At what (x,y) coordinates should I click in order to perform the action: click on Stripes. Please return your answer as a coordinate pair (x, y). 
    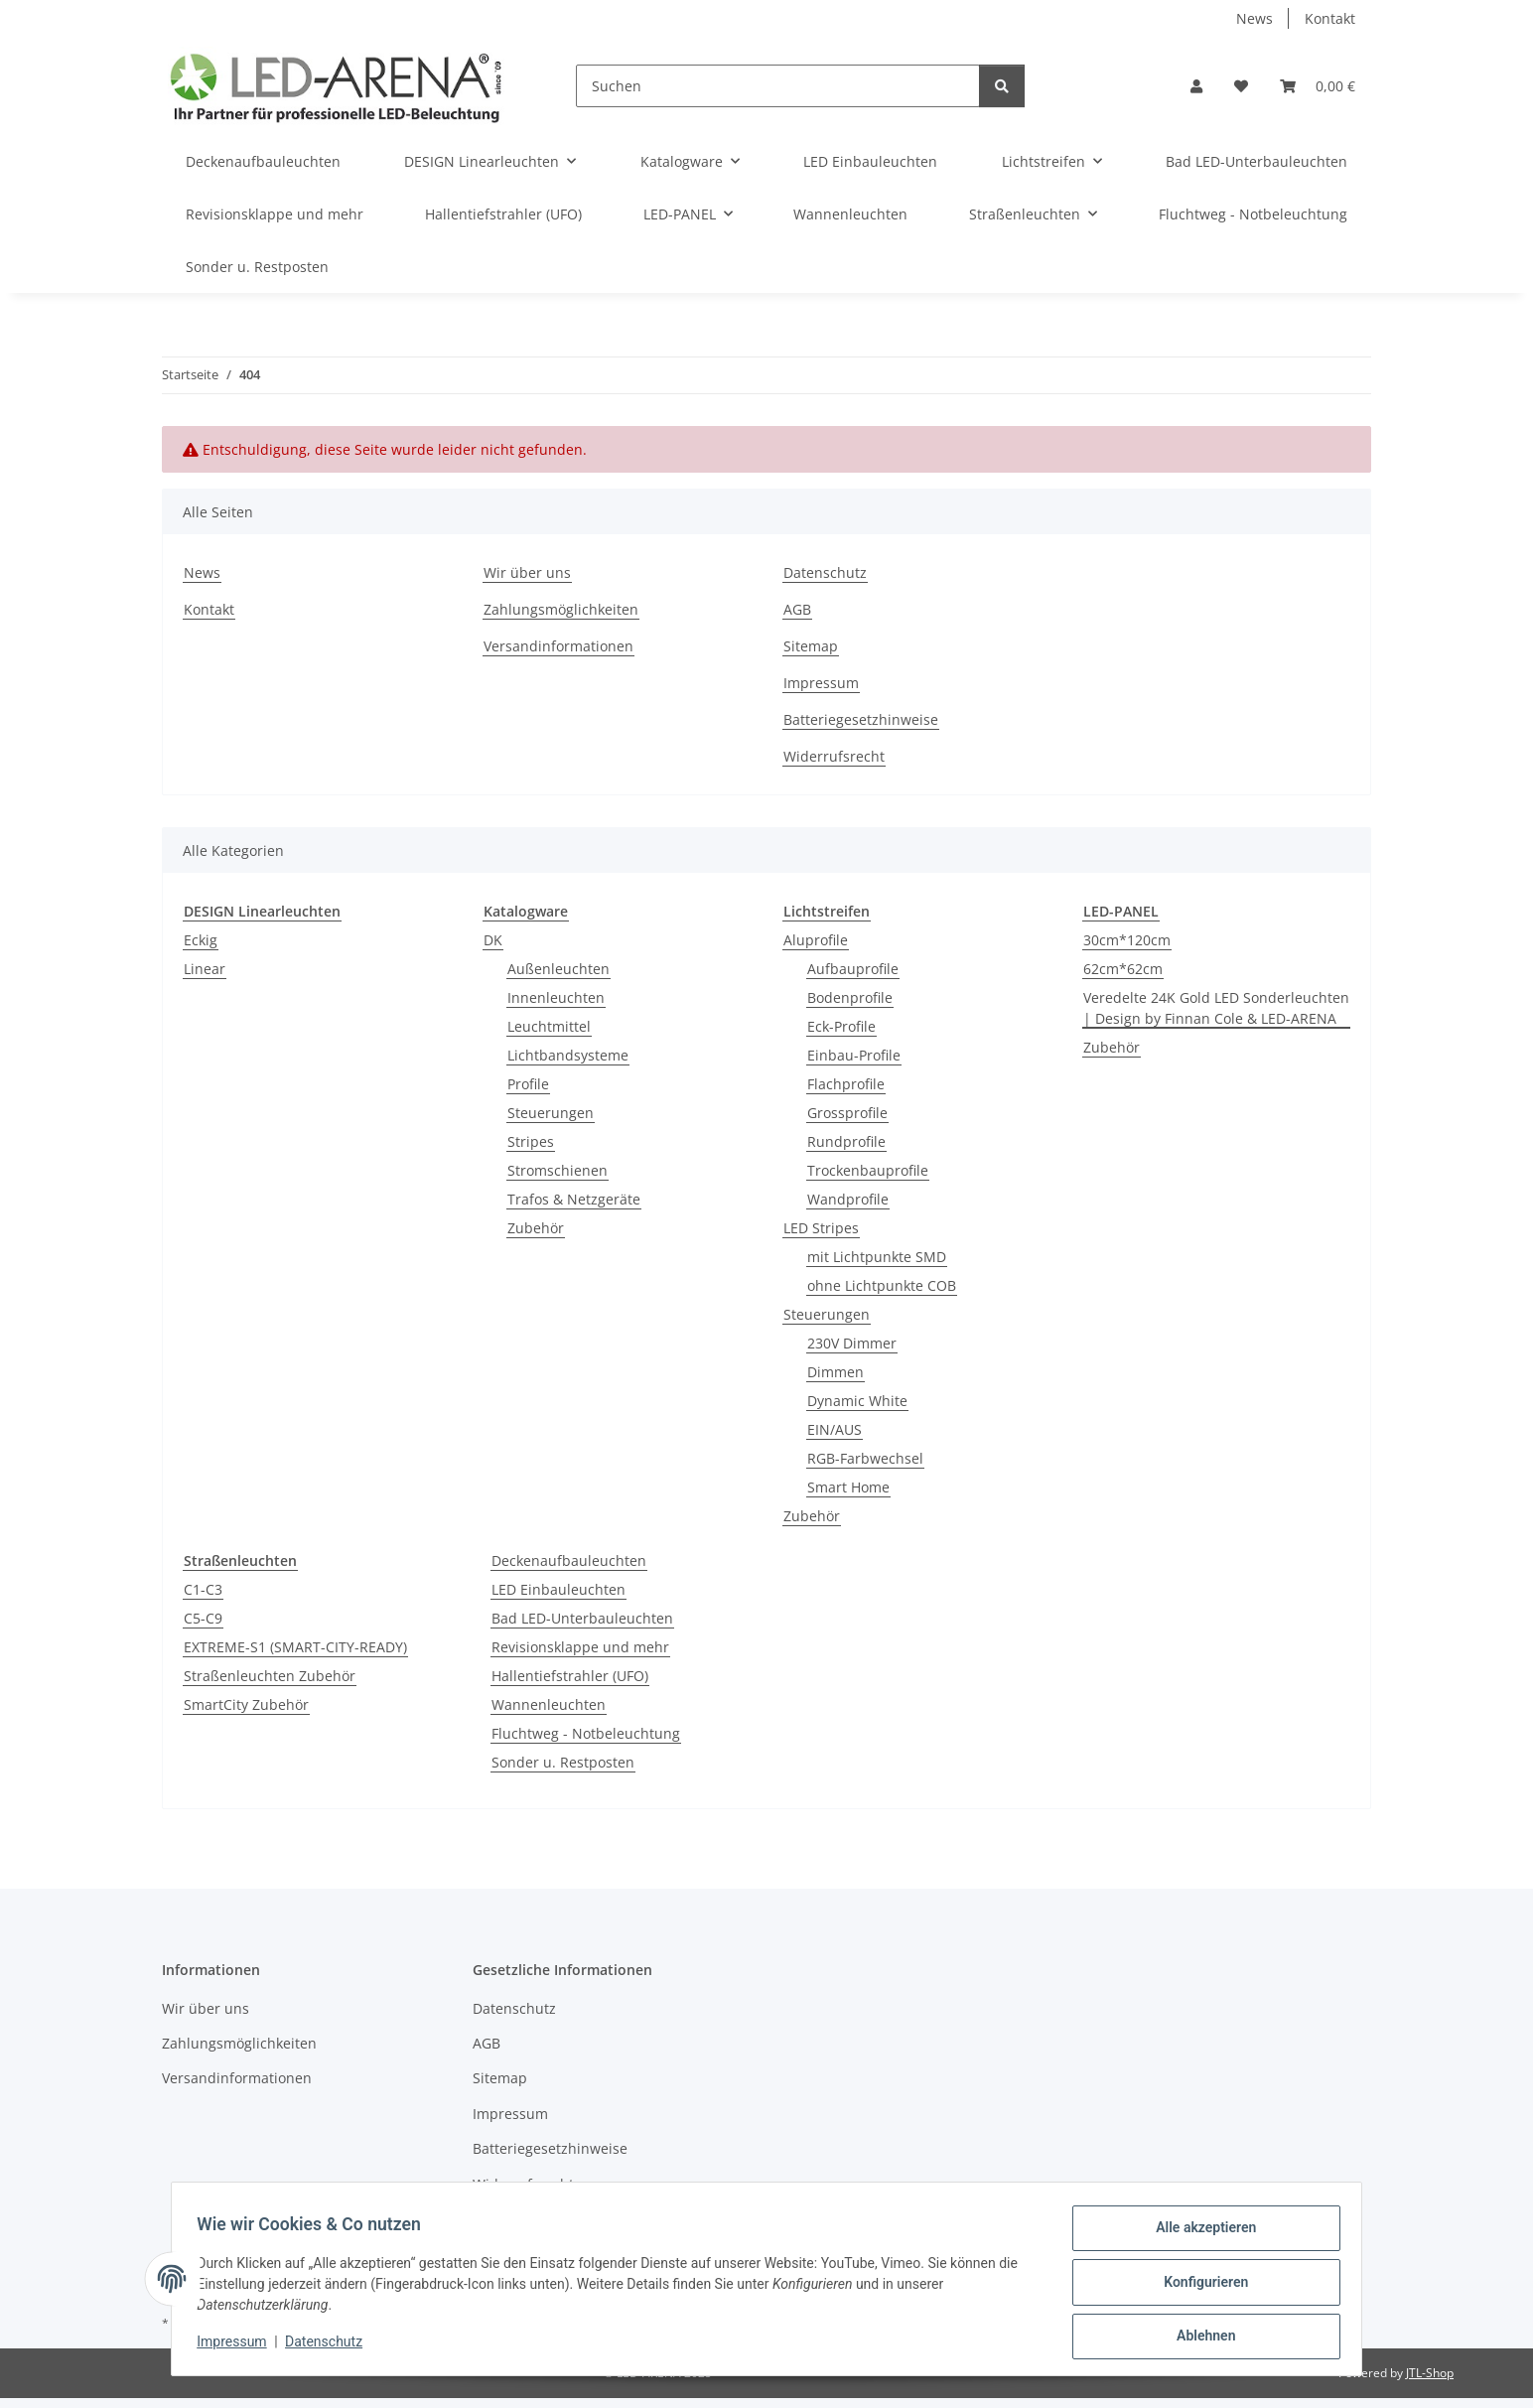
    Looking at the image, I should click on (530, 1141).